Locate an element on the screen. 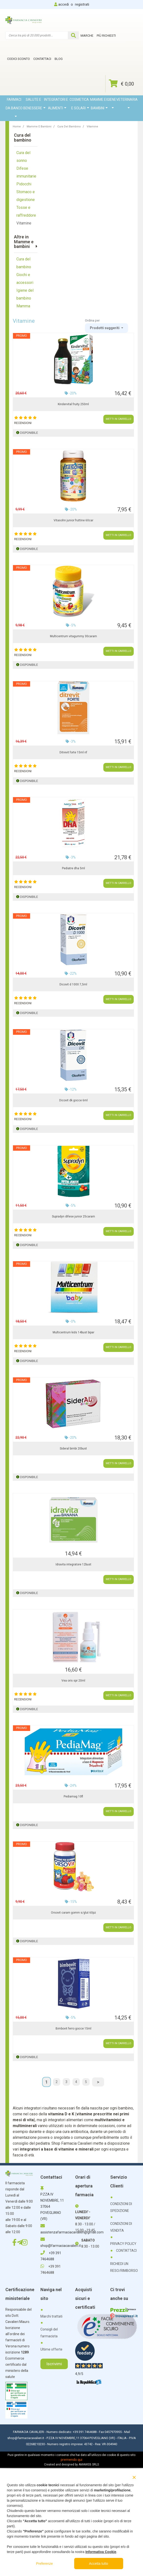  Difese immunitarie is located at coordinates (26, 172).